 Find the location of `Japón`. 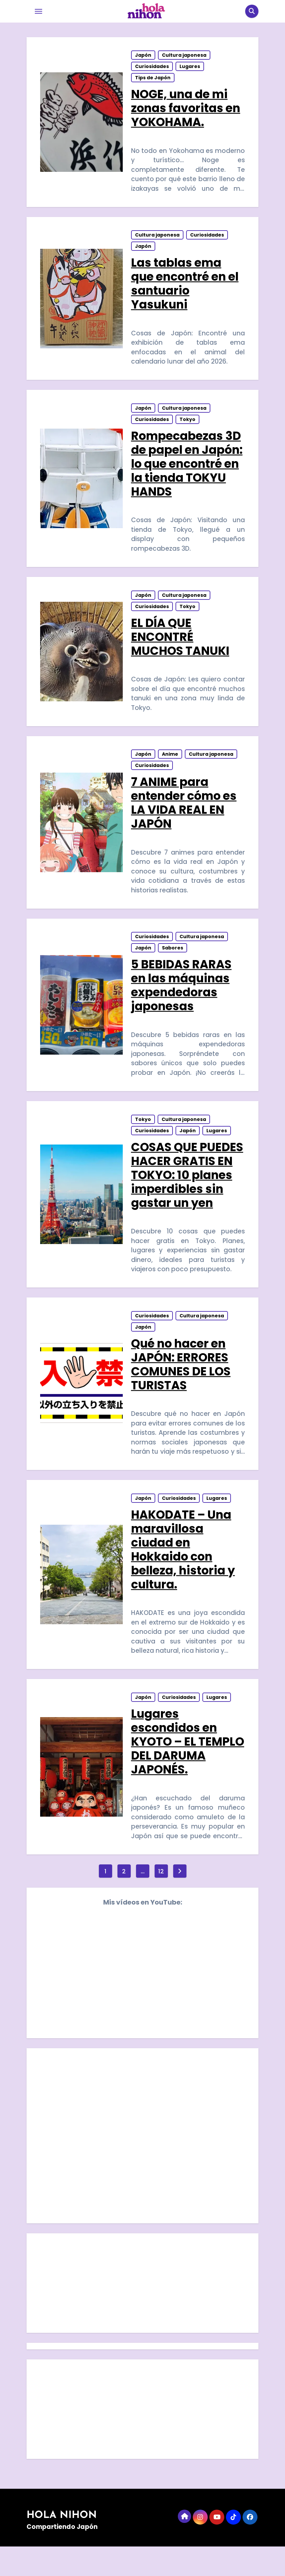

Japón is located at coordinates (143, 56).